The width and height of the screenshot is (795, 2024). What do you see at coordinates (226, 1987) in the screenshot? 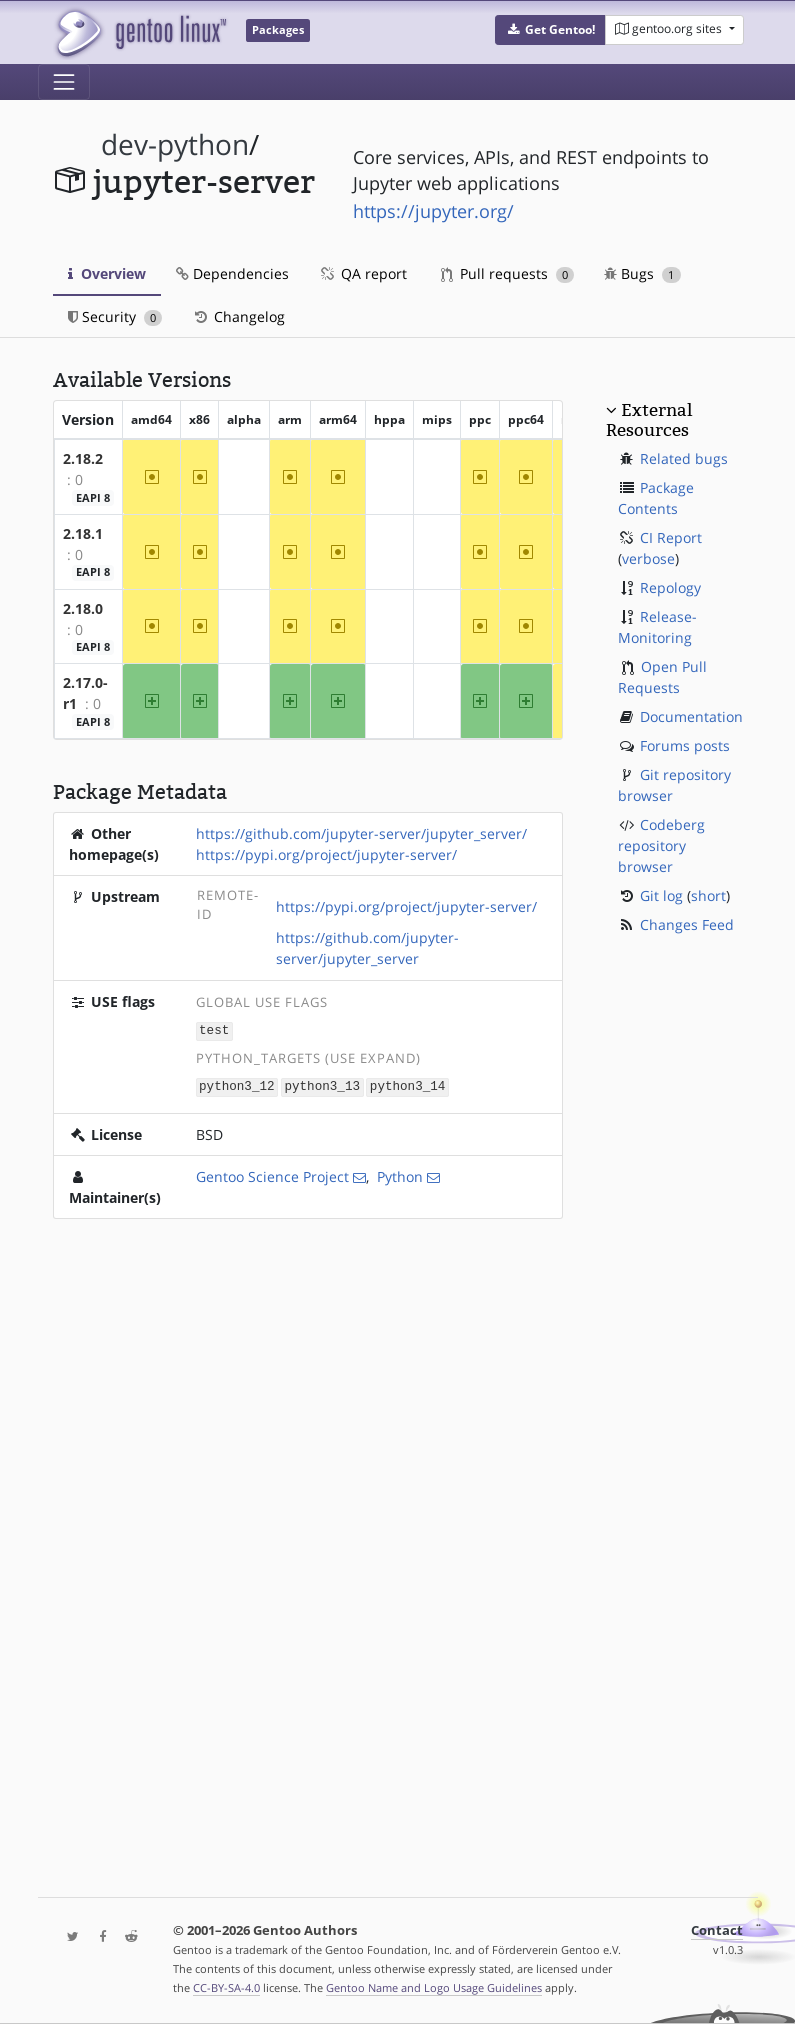
I see `CC-BY-SA-4.0` at bounding box center [226, 1987].